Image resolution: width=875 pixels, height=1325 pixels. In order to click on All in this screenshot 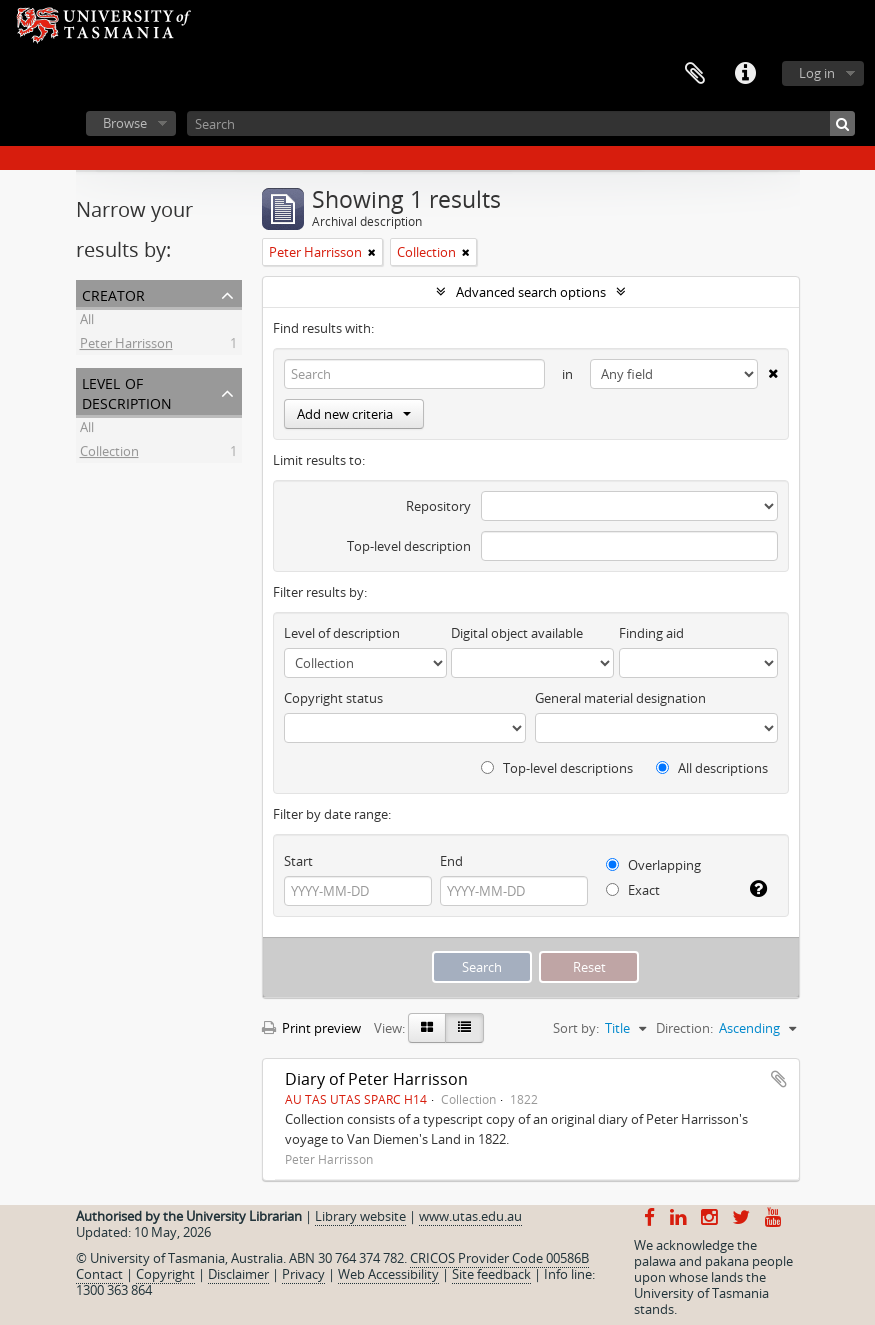, I will do `click(87, 322)`.